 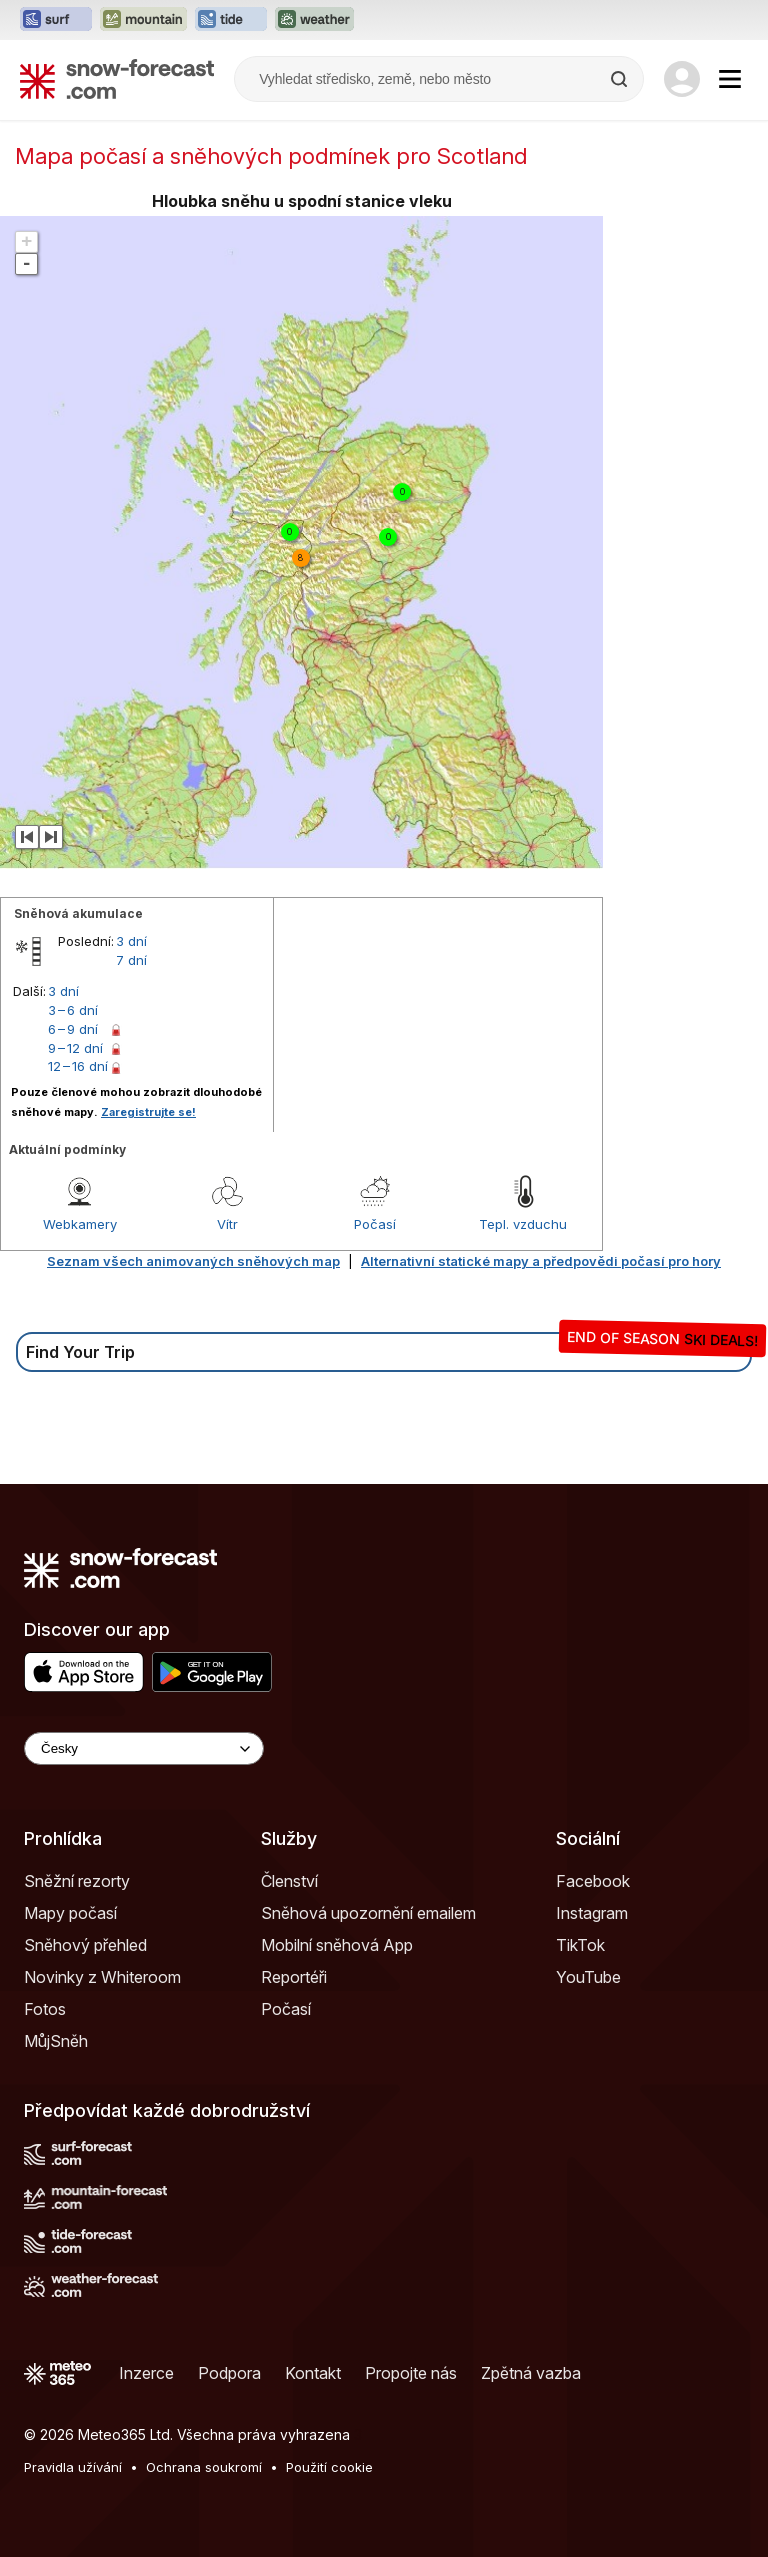 What do you see at coordinates (227, 1224) in the screenshot?
I see `Vítr` at bounding box center [227, 1224].